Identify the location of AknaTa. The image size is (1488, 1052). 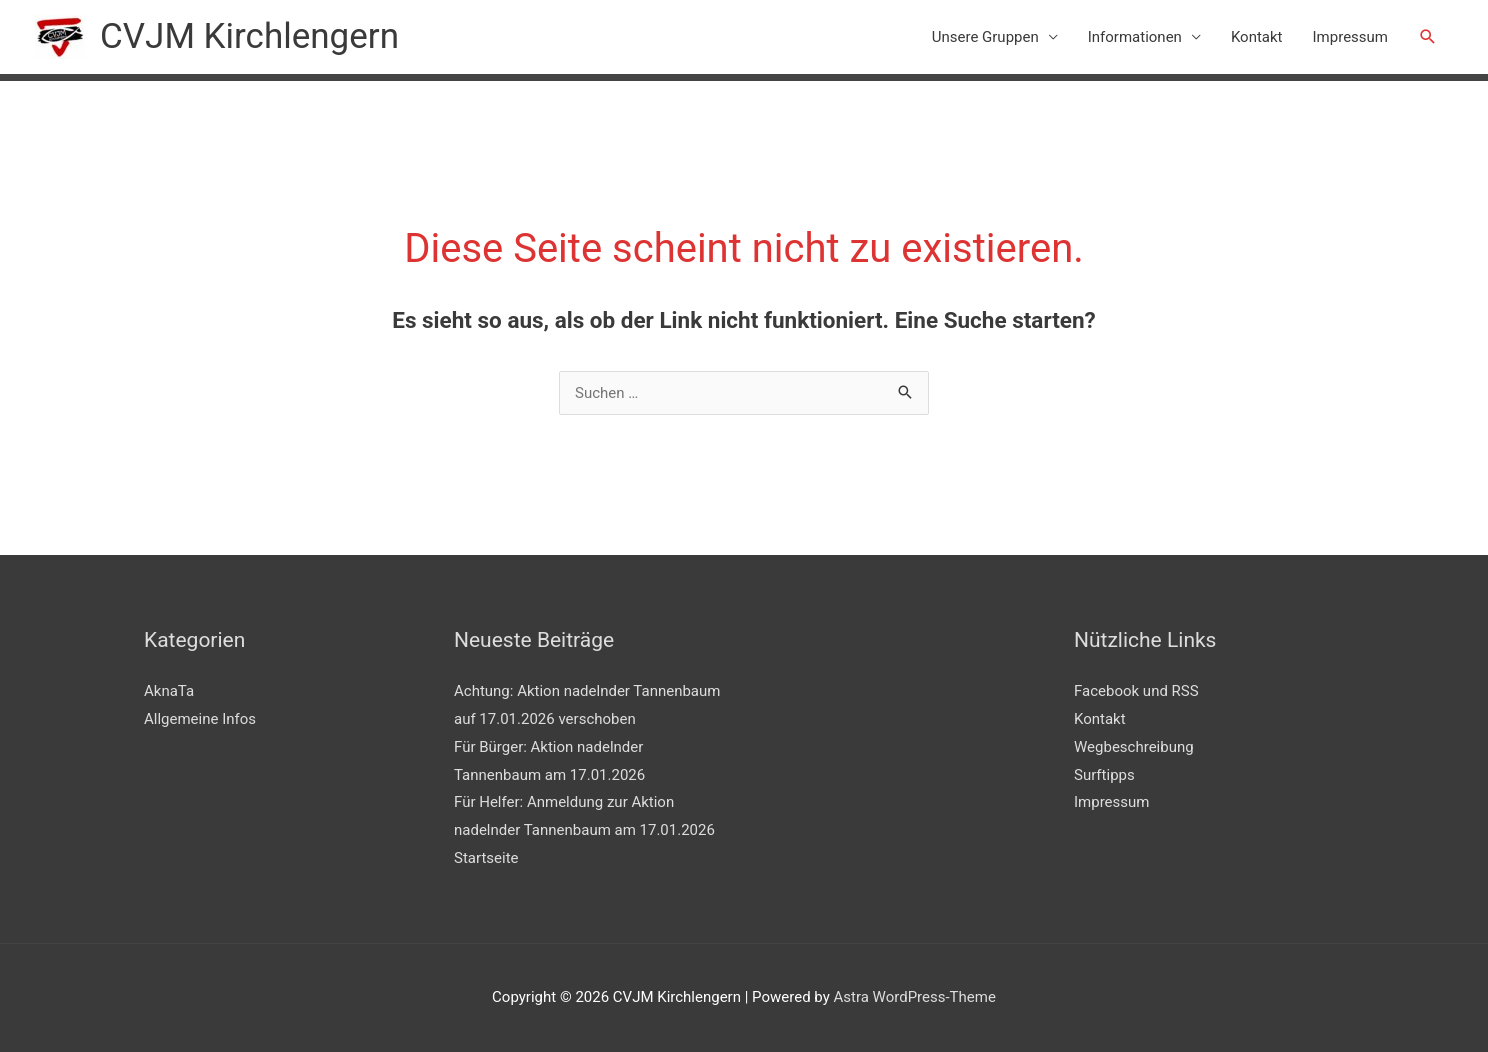
(169, 691).